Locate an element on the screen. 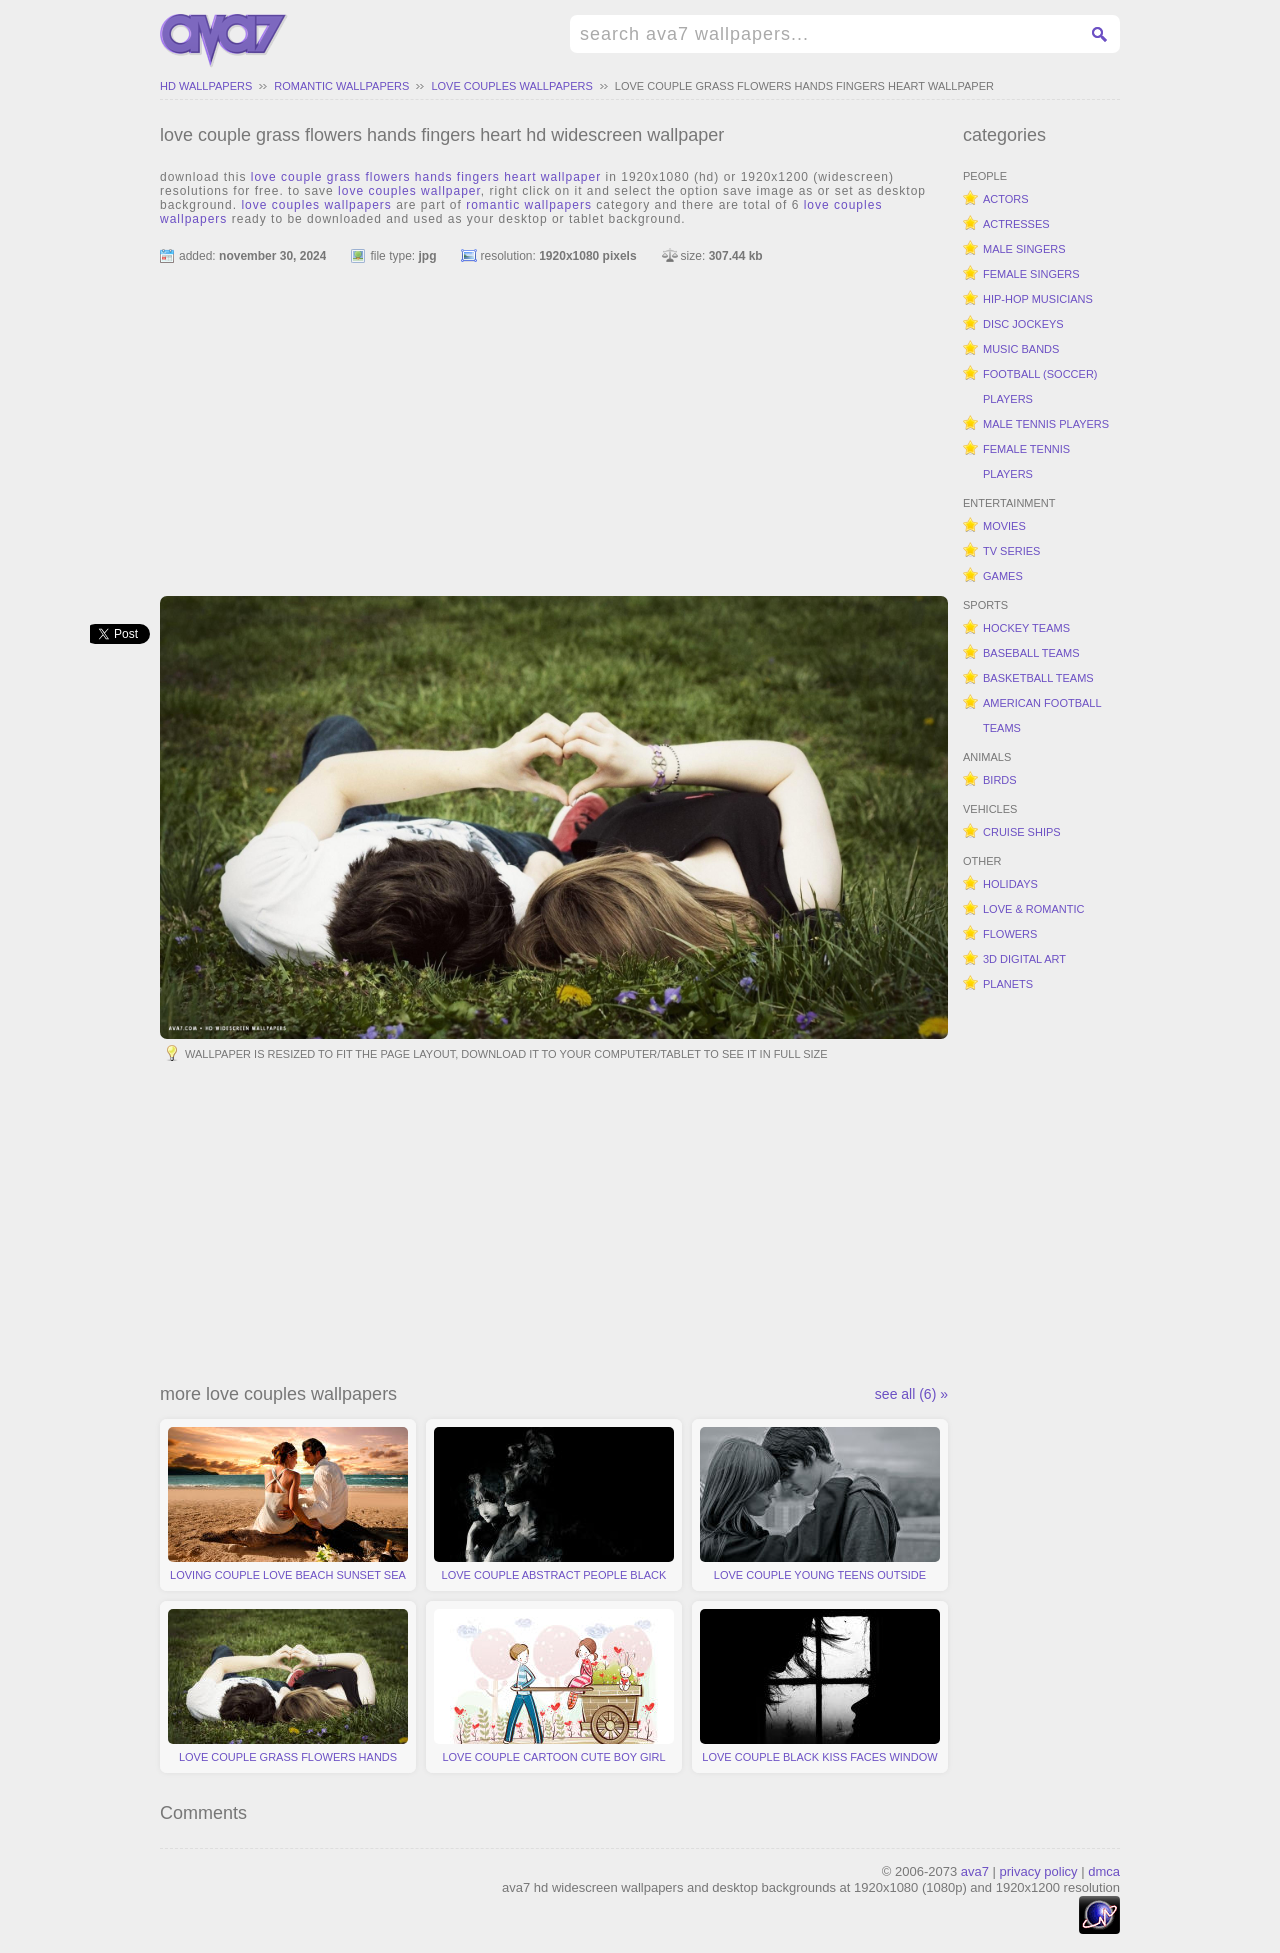  female singers is located at coordinates (1031, 274).